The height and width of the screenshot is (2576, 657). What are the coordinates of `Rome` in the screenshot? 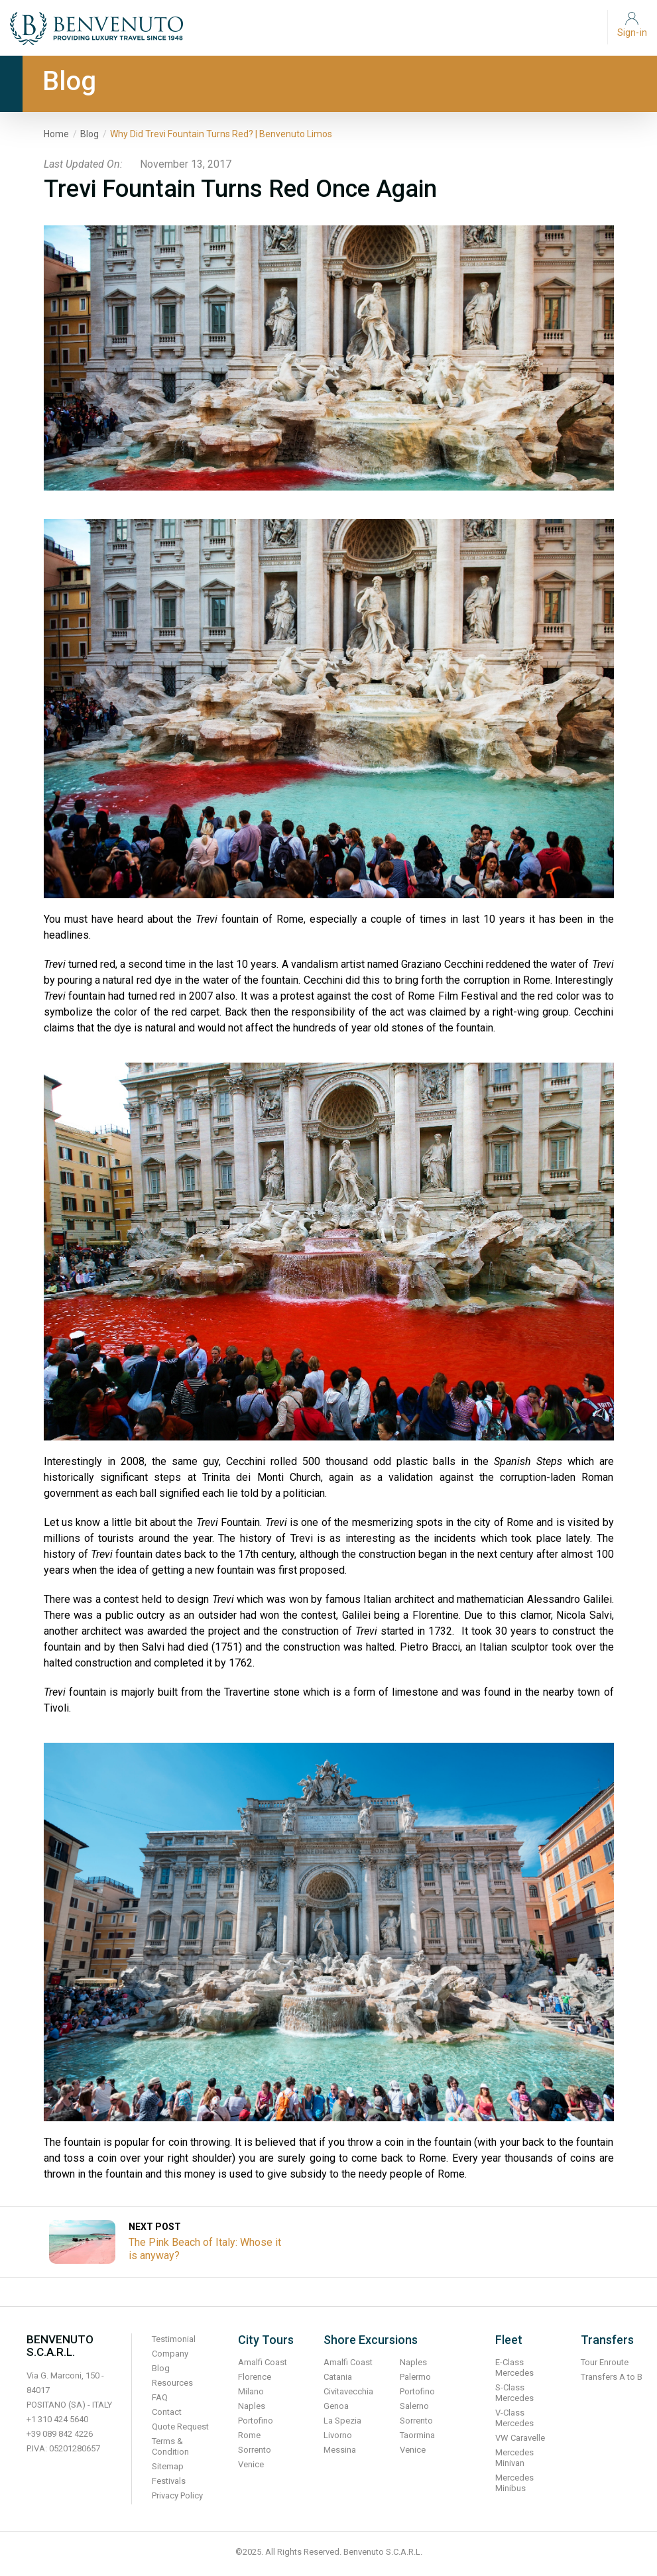 It's located at (249, 2435).